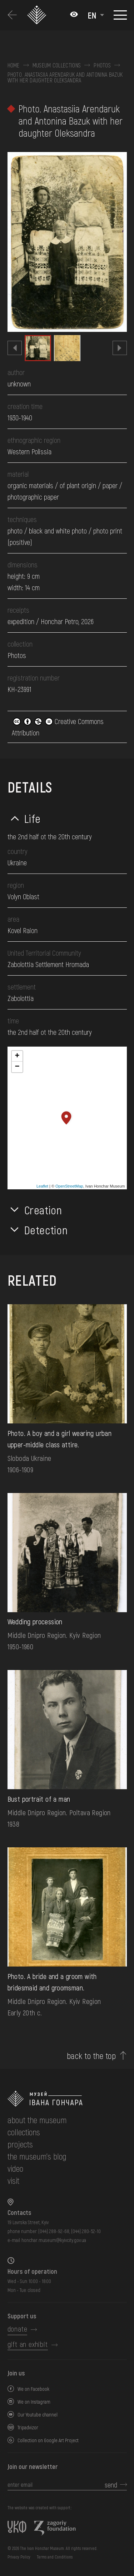 The image size is (134, 2576). What do you see at coordinates (46, 1229) in the screenshot?
I see `Detection` at bounding box center [46, 1229].